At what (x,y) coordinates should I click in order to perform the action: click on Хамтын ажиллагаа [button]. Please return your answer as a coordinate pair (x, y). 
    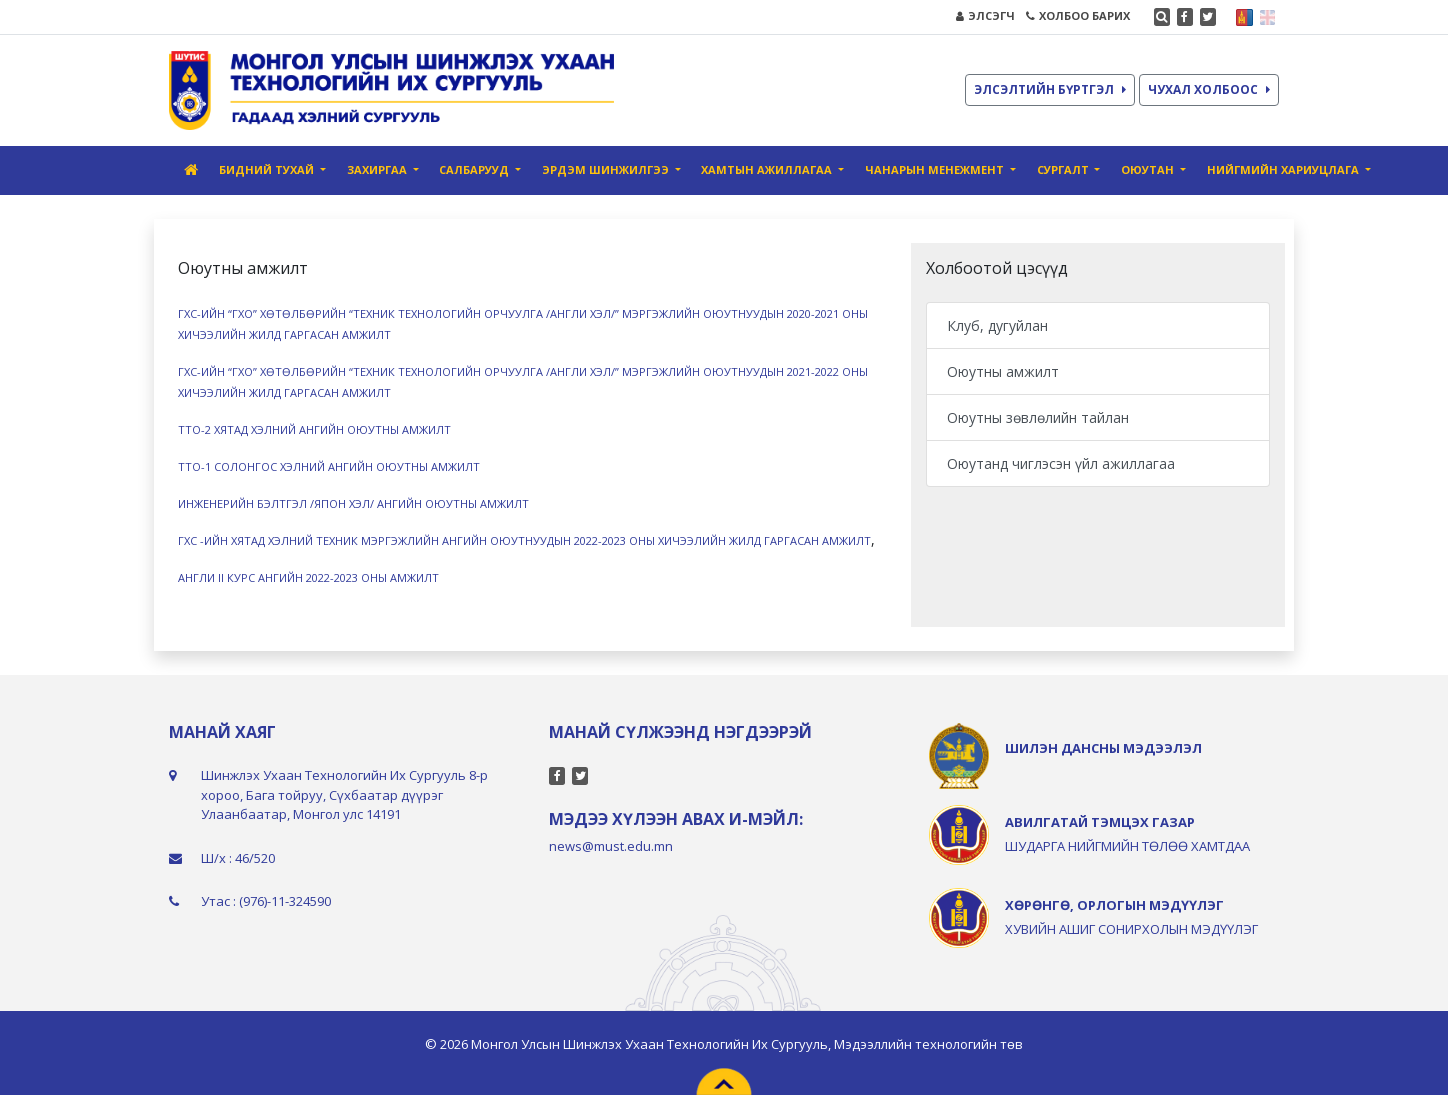
    Looking at the image, I should click on (768, 169).